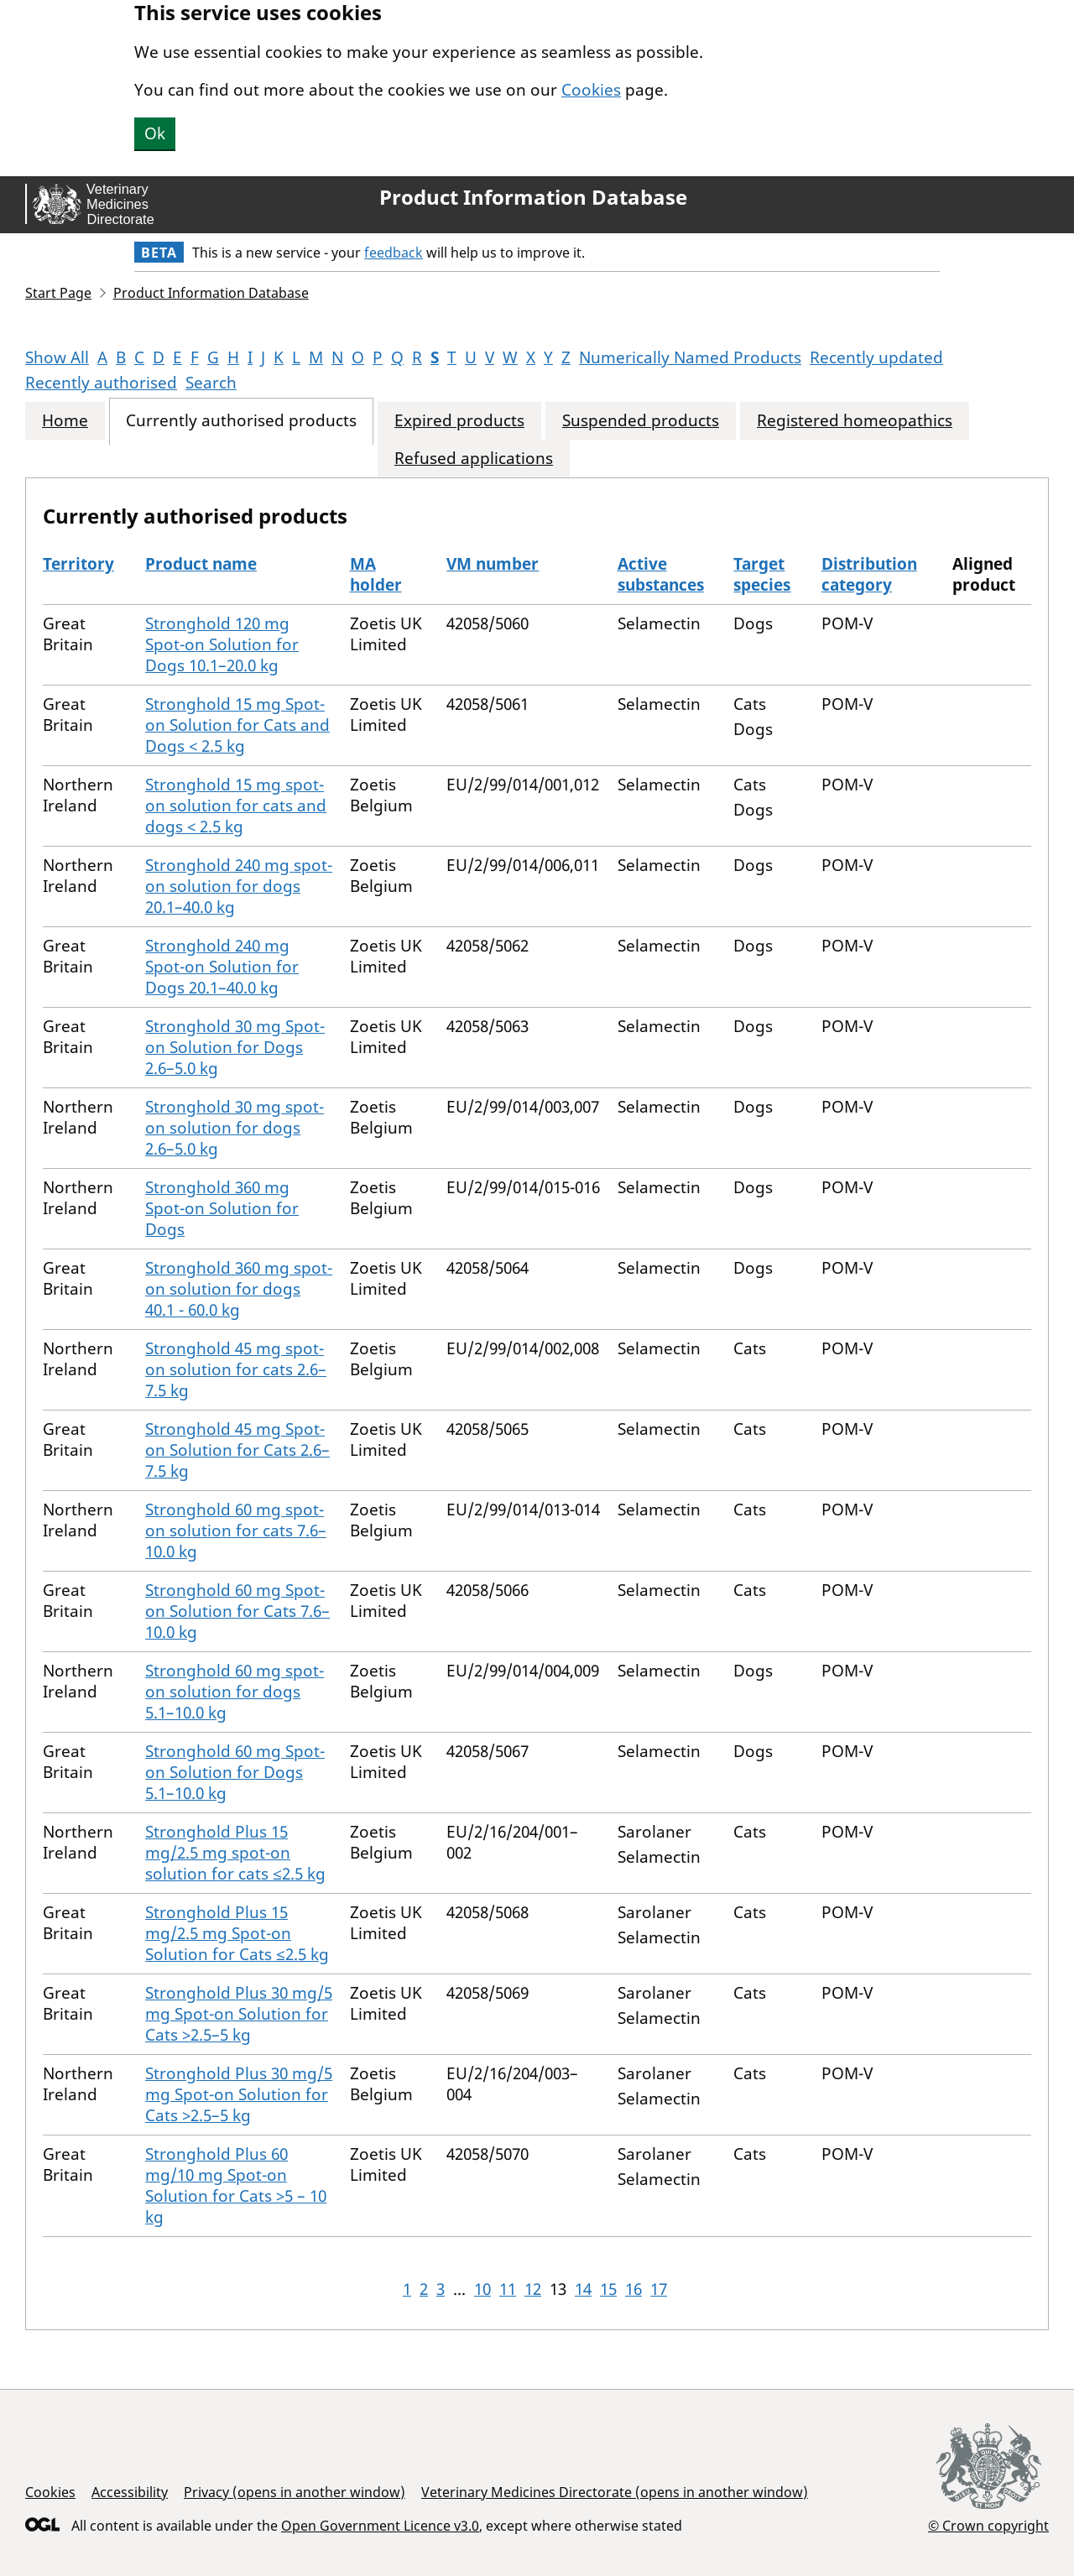 The width and height of the screenshot is (1074, 2576). I want to click on Stronghold 60 mg Spot-on Solution for Dogs 5.1–10.0 kg, so click(235, 1772).